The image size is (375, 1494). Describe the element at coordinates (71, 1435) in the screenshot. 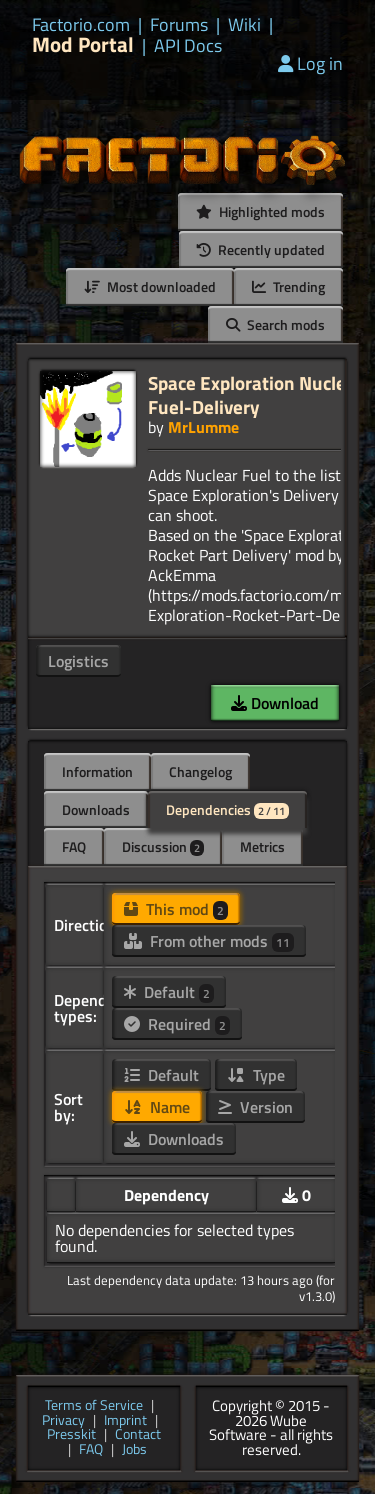

I see `Presskit` at that location.